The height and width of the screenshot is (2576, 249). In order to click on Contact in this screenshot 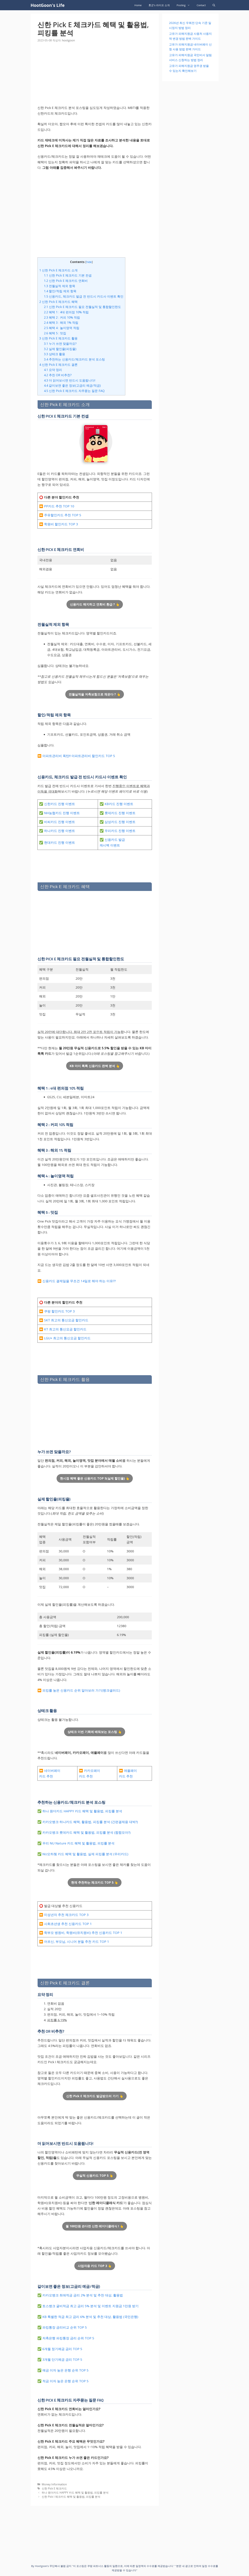, I will do `click(201, 5)`.